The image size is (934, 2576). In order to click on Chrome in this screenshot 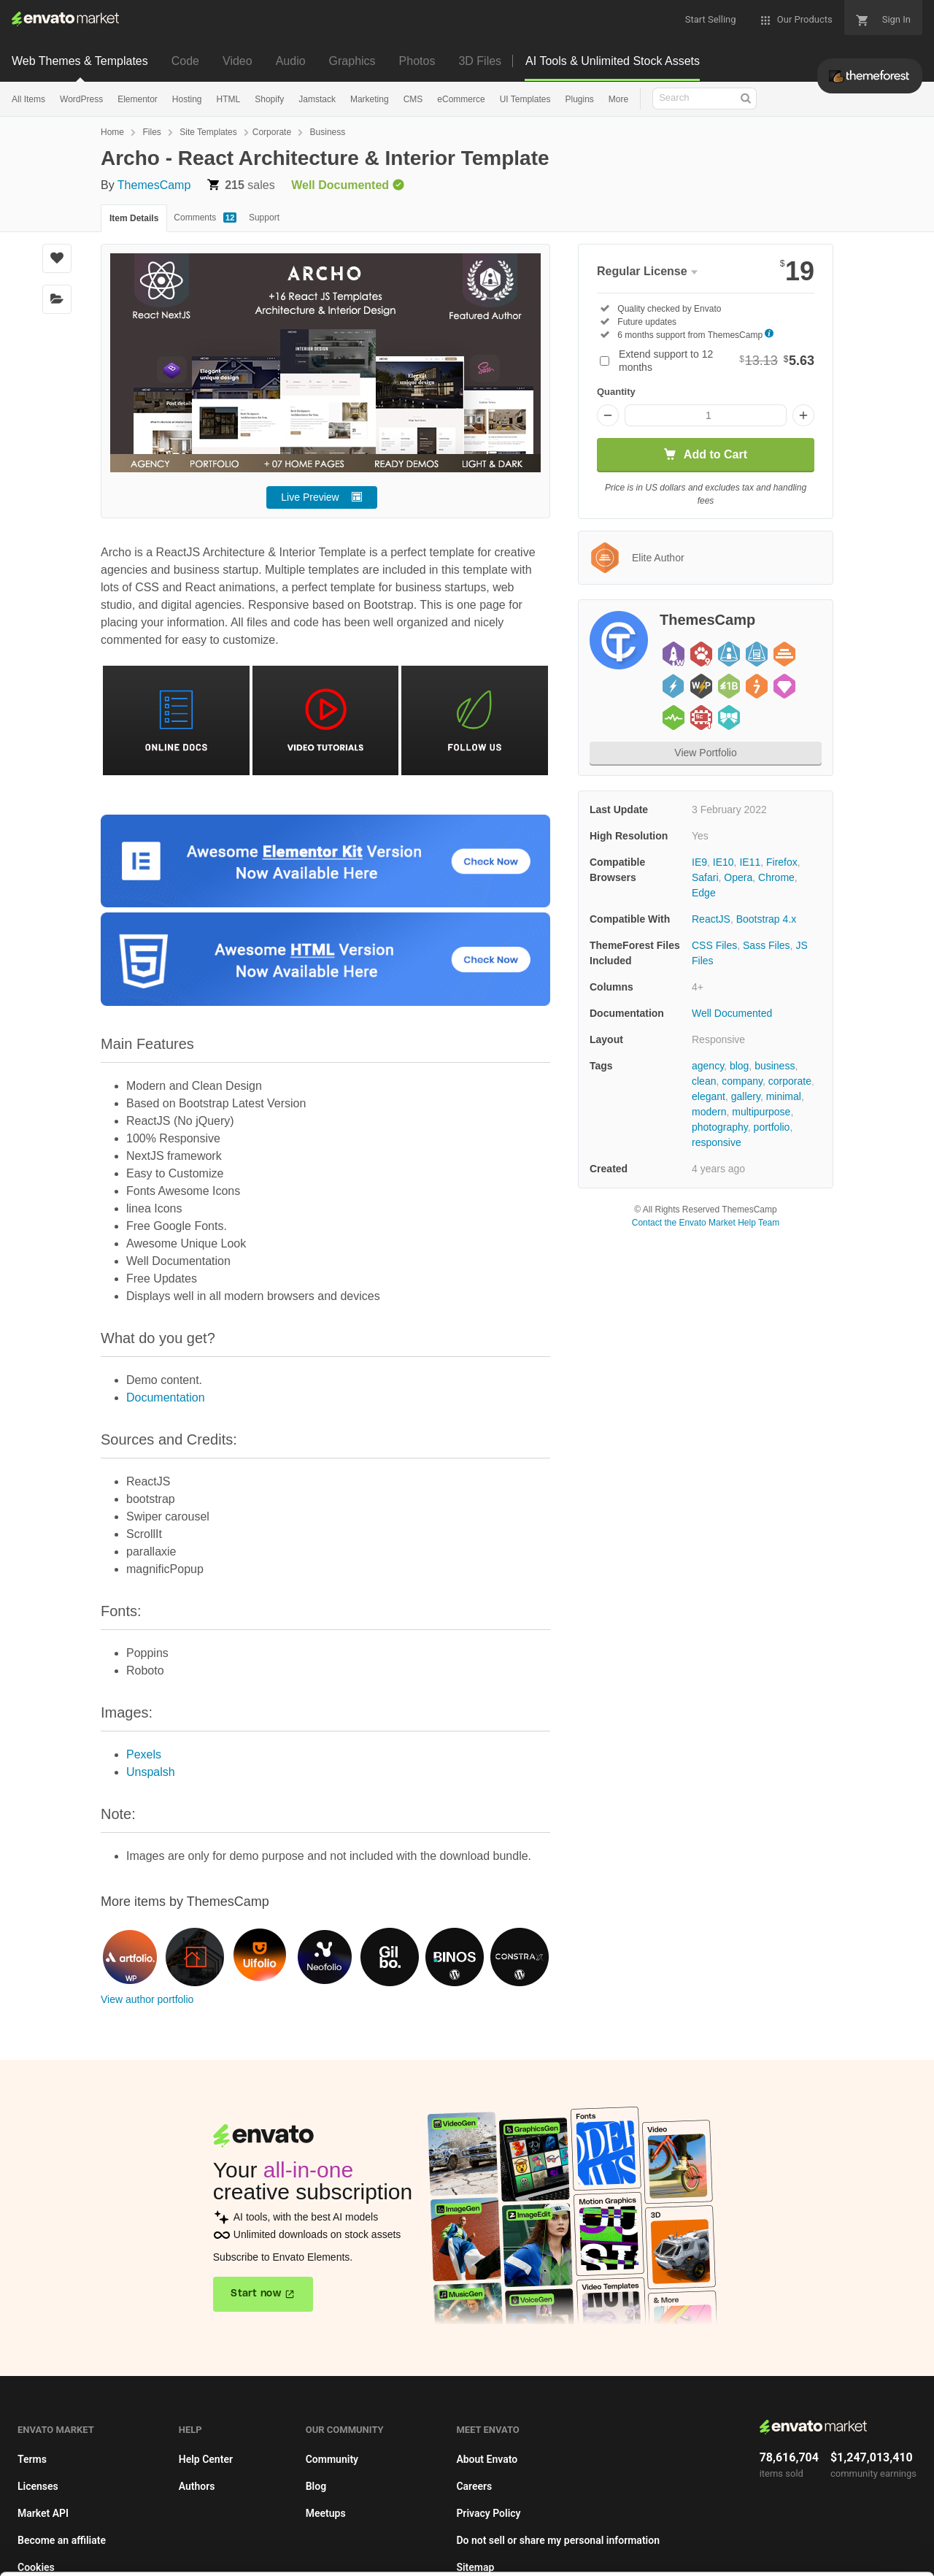, I will do `click(776, 877)`.